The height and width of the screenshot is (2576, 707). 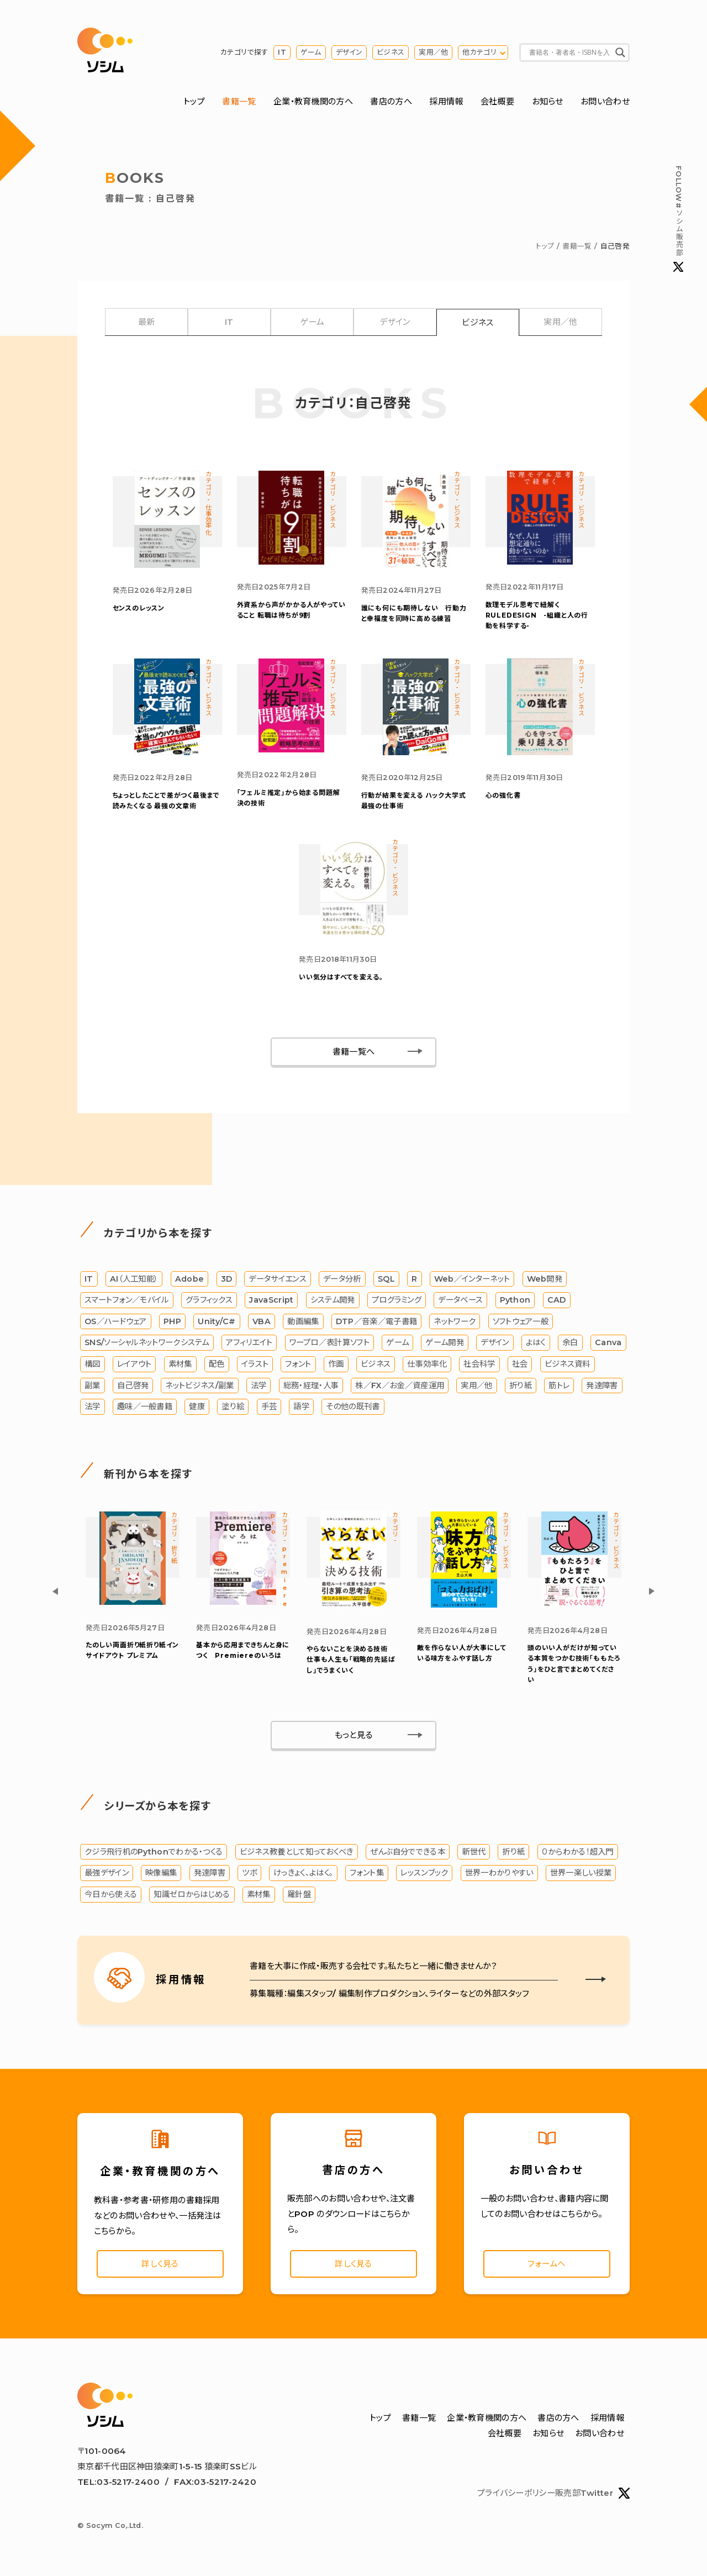 I want to click on 販売部Twitter, so click(x=592, y=2495).